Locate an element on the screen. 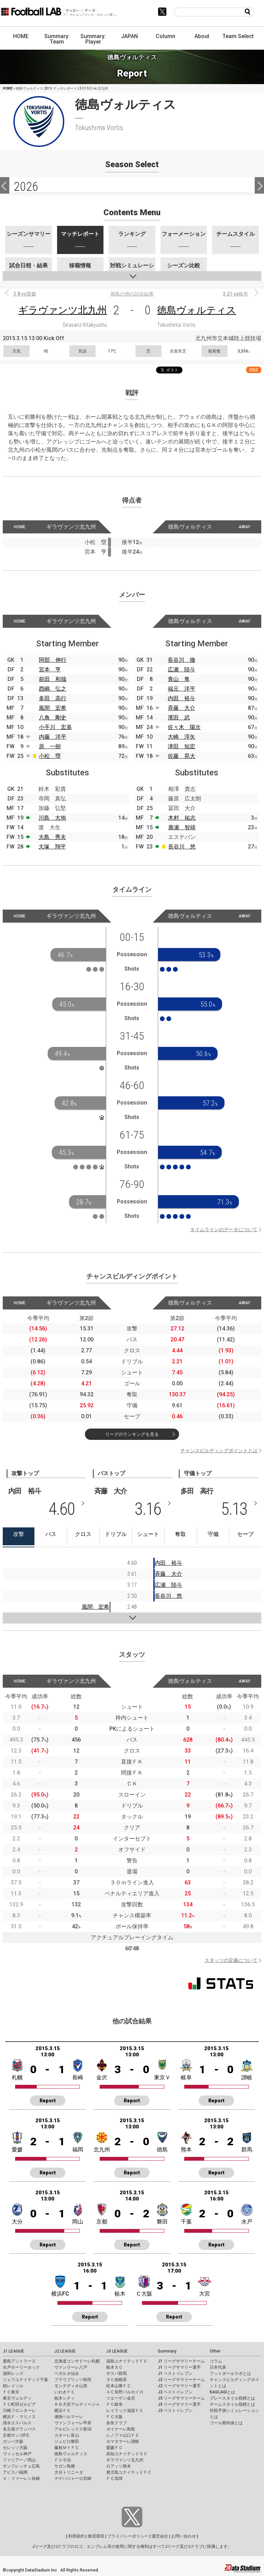 This screenshot has width=264, height=2576. 大分トリニータ is located at coordinates (68, 2472).